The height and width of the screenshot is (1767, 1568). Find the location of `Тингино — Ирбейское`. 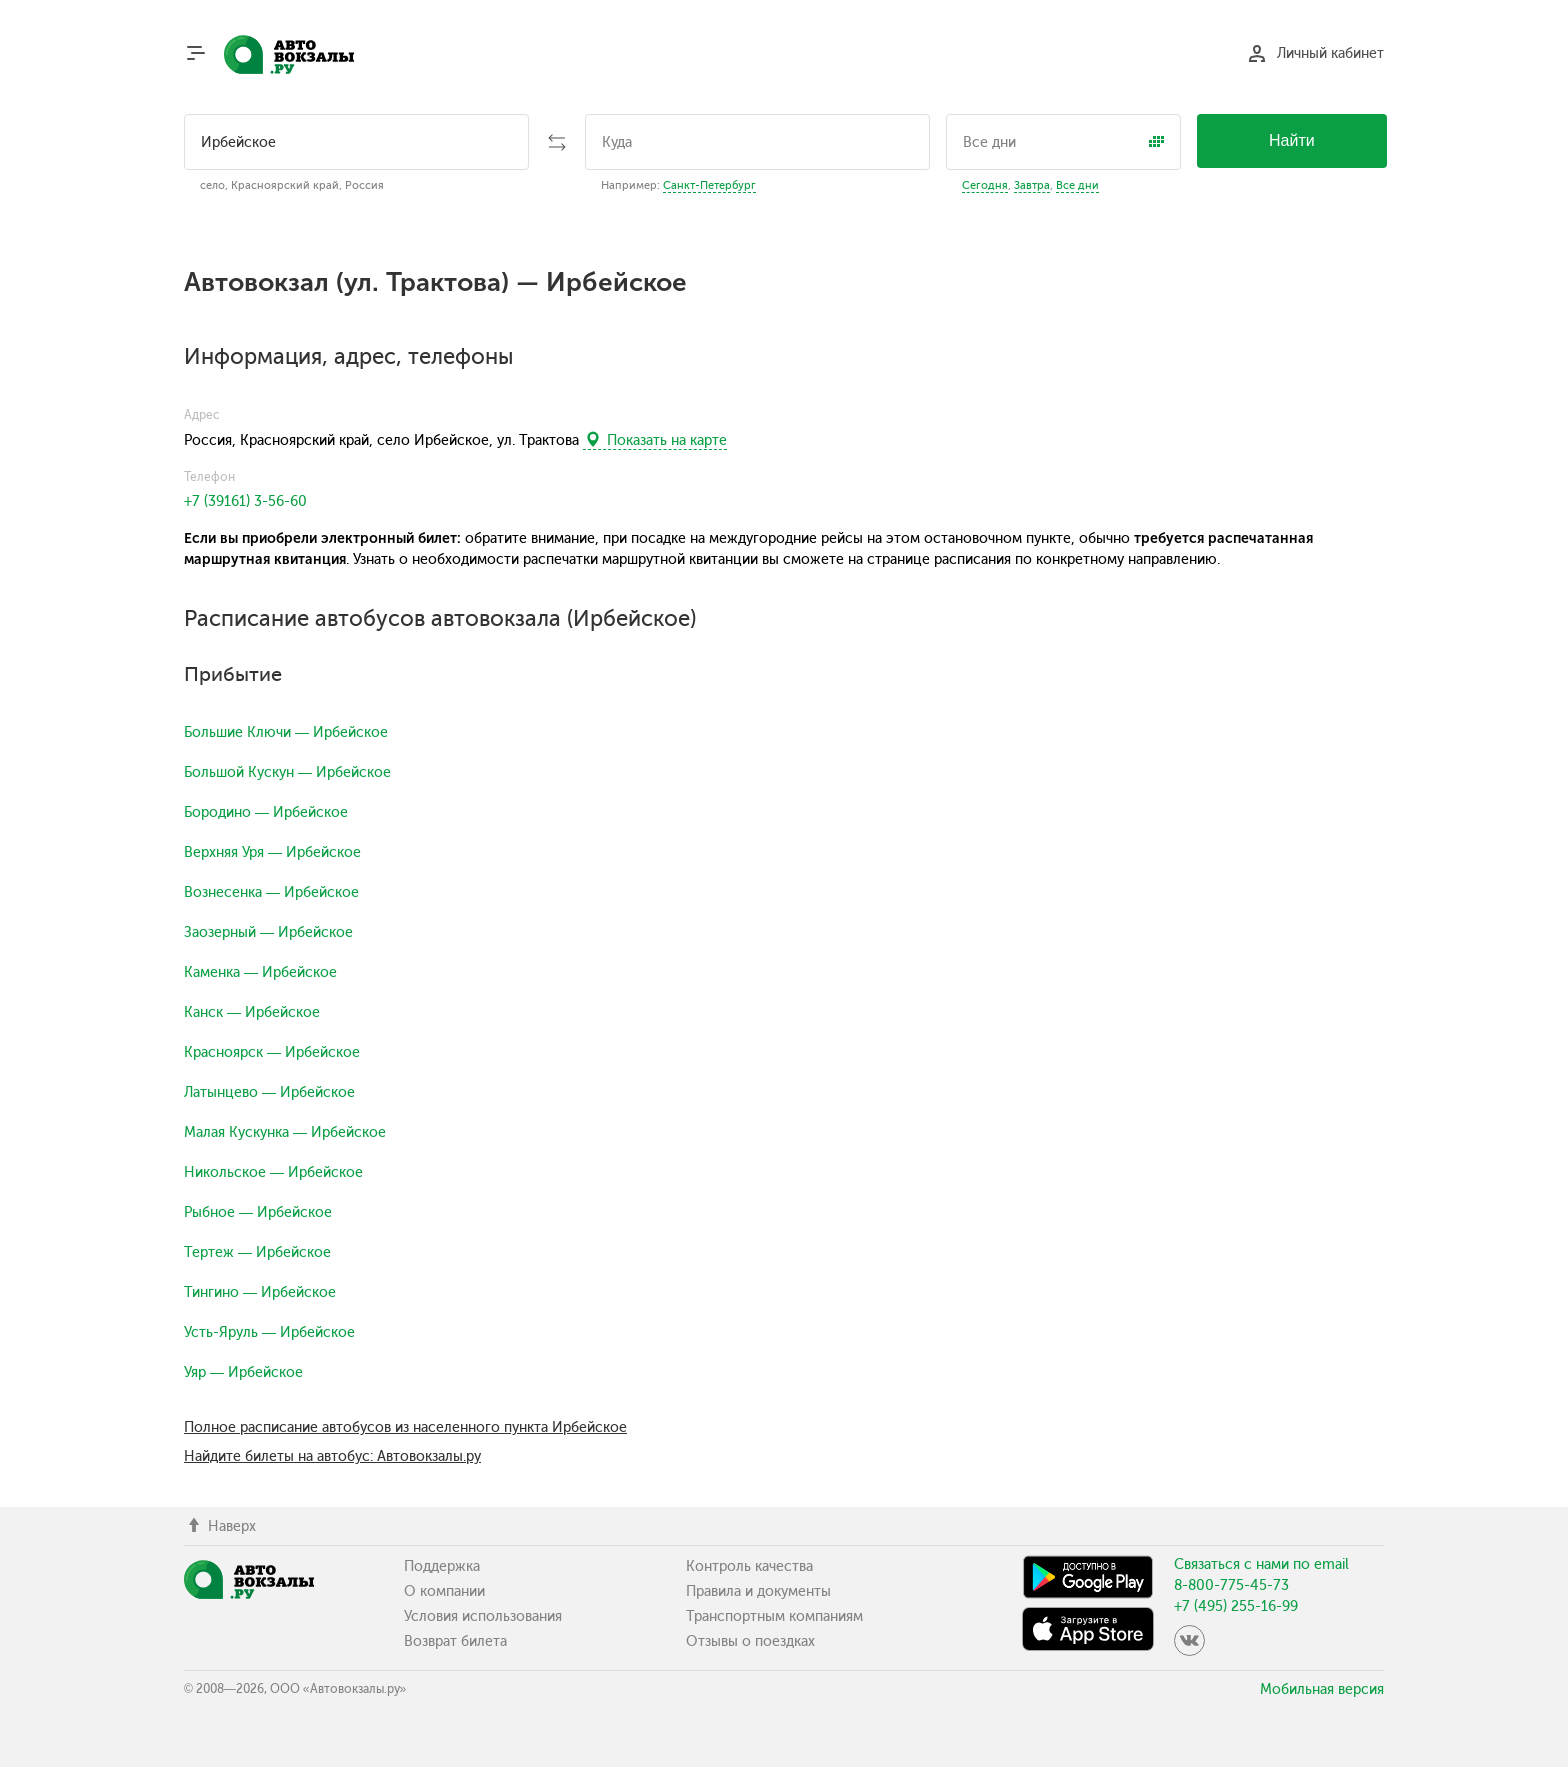

Тингино — Ирбейское is located at coordinates (260, 1292).